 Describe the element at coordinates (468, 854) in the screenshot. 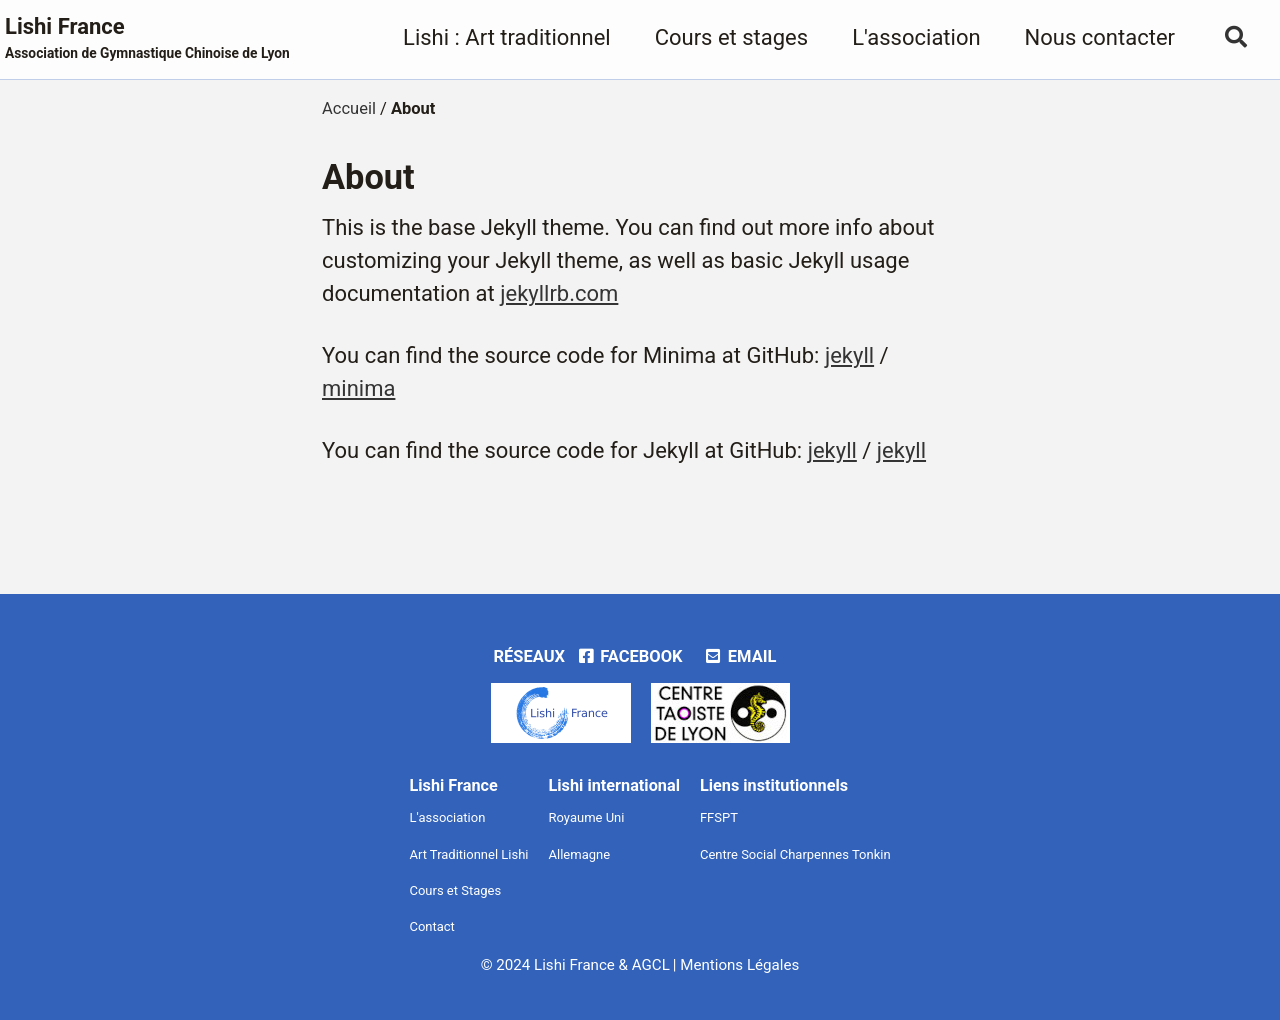

I see `Art Traditionnel Lishi` at that location.